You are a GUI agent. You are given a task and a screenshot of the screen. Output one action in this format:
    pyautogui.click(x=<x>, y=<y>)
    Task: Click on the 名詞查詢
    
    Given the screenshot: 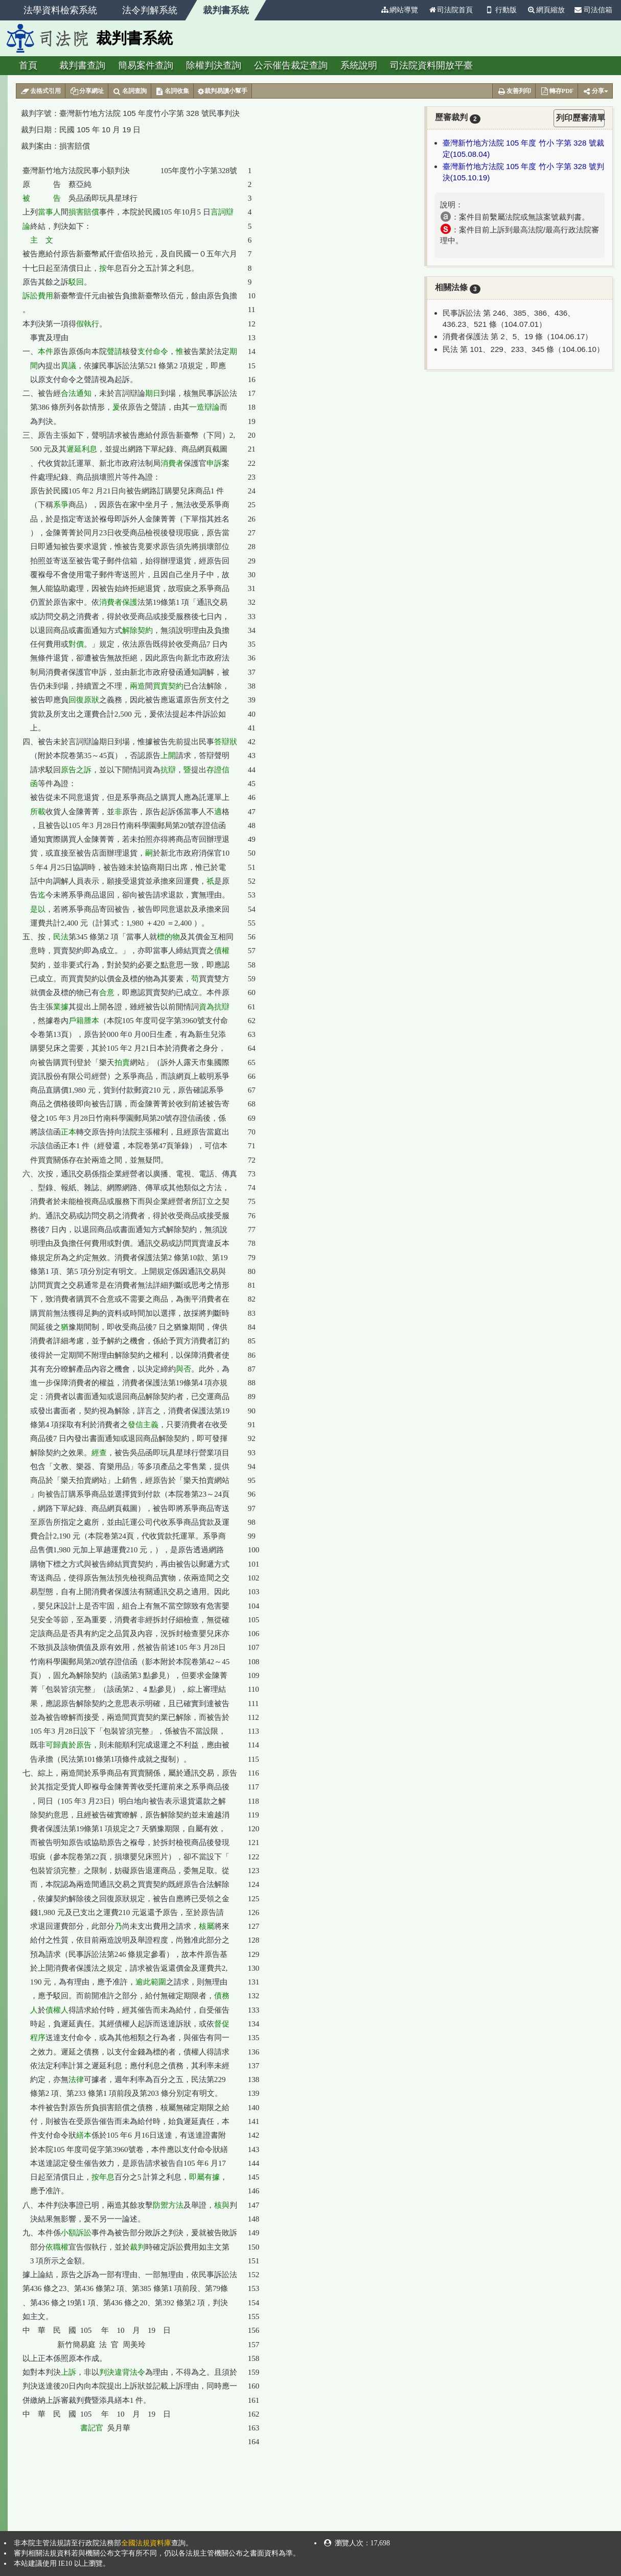 What is the action you would take?
    pyautogui.click(x=129, y=91)
    